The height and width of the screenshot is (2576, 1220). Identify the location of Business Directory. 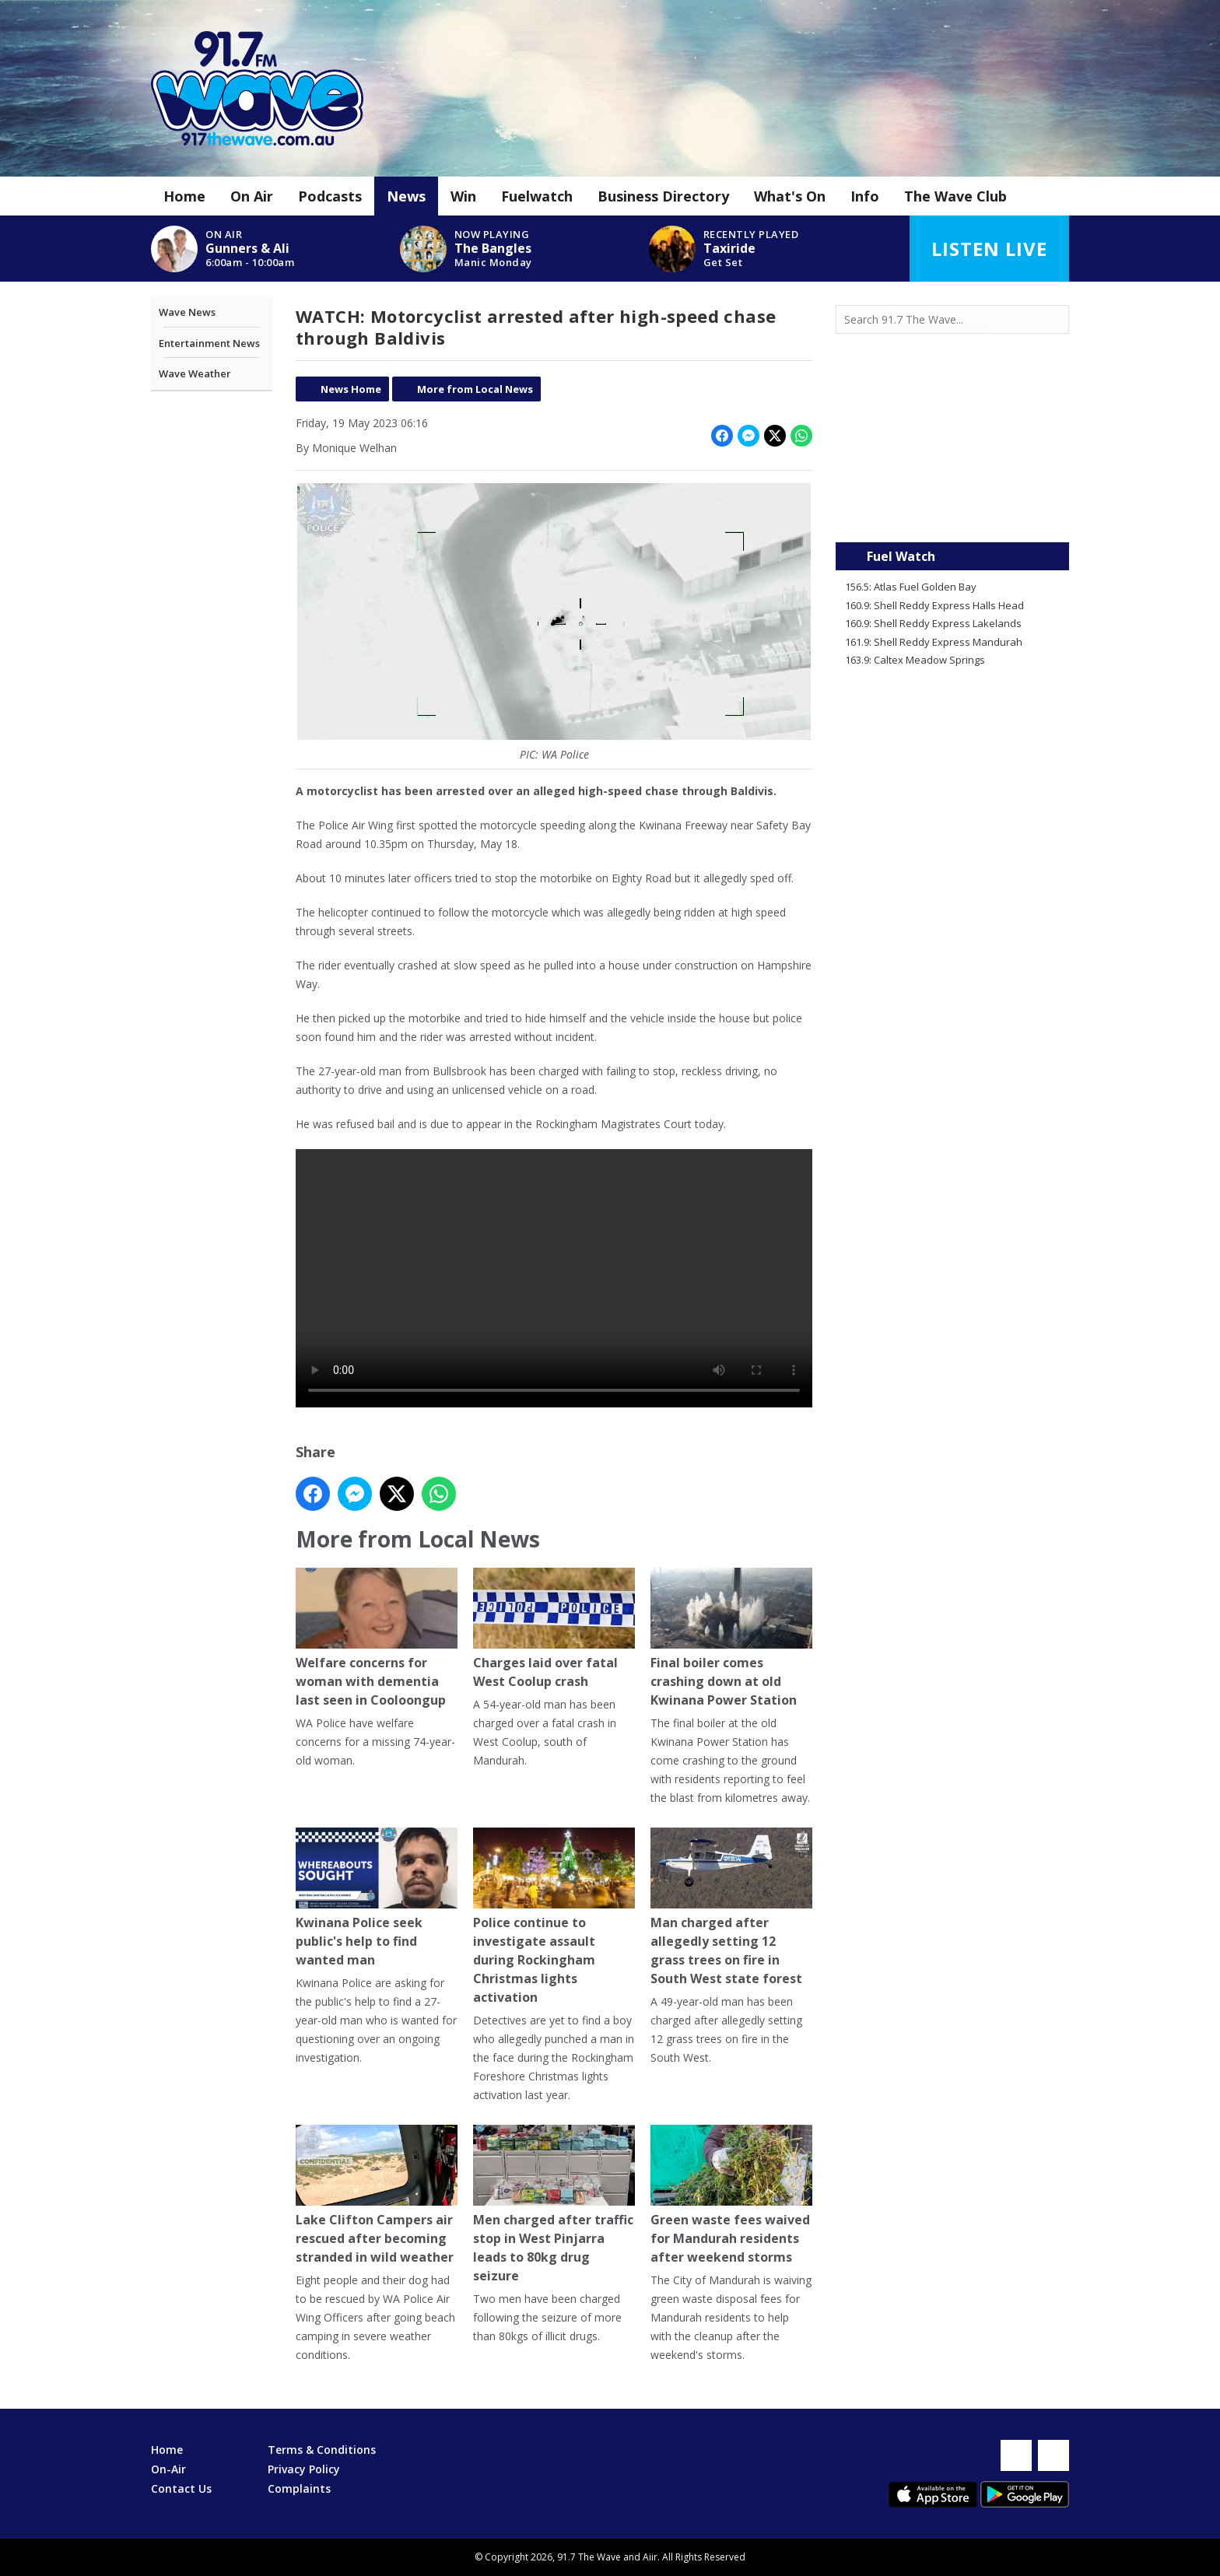
(663, 196).